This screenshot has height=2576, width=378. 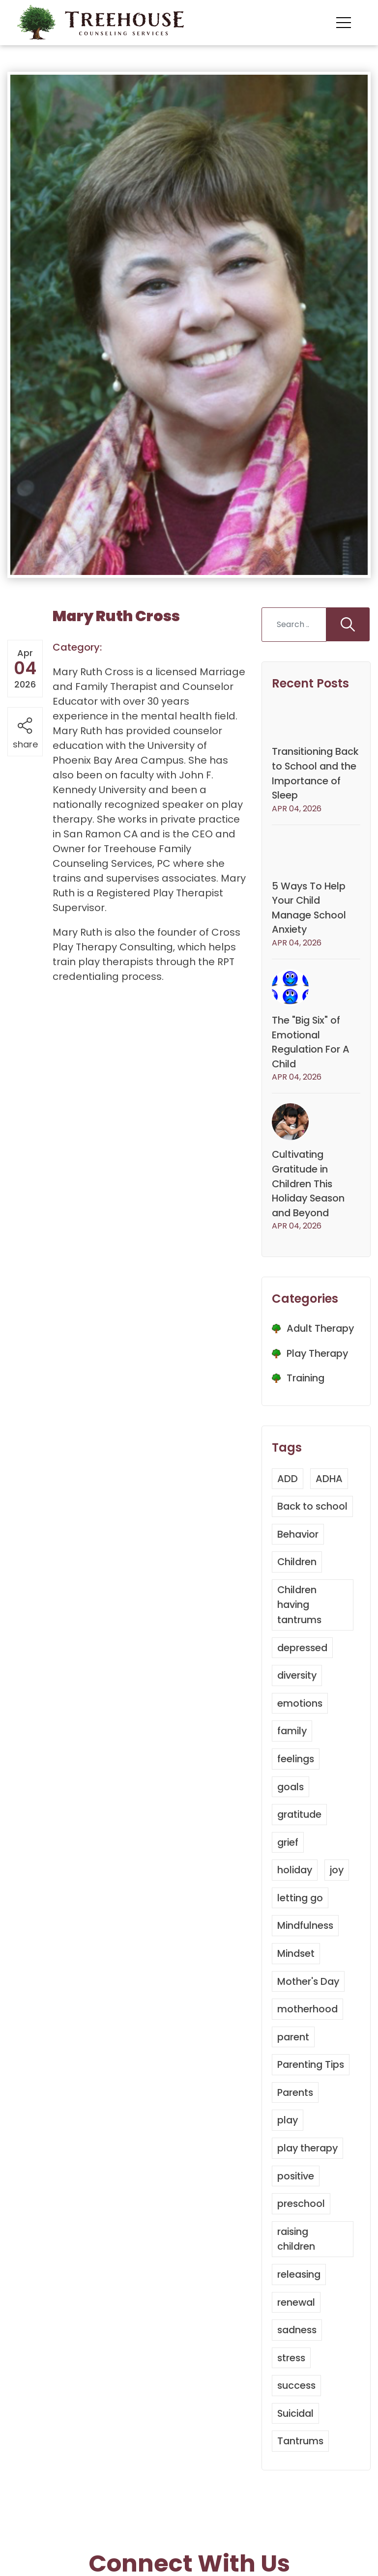 I want to click on ADD, so click(x=287, y=1496).